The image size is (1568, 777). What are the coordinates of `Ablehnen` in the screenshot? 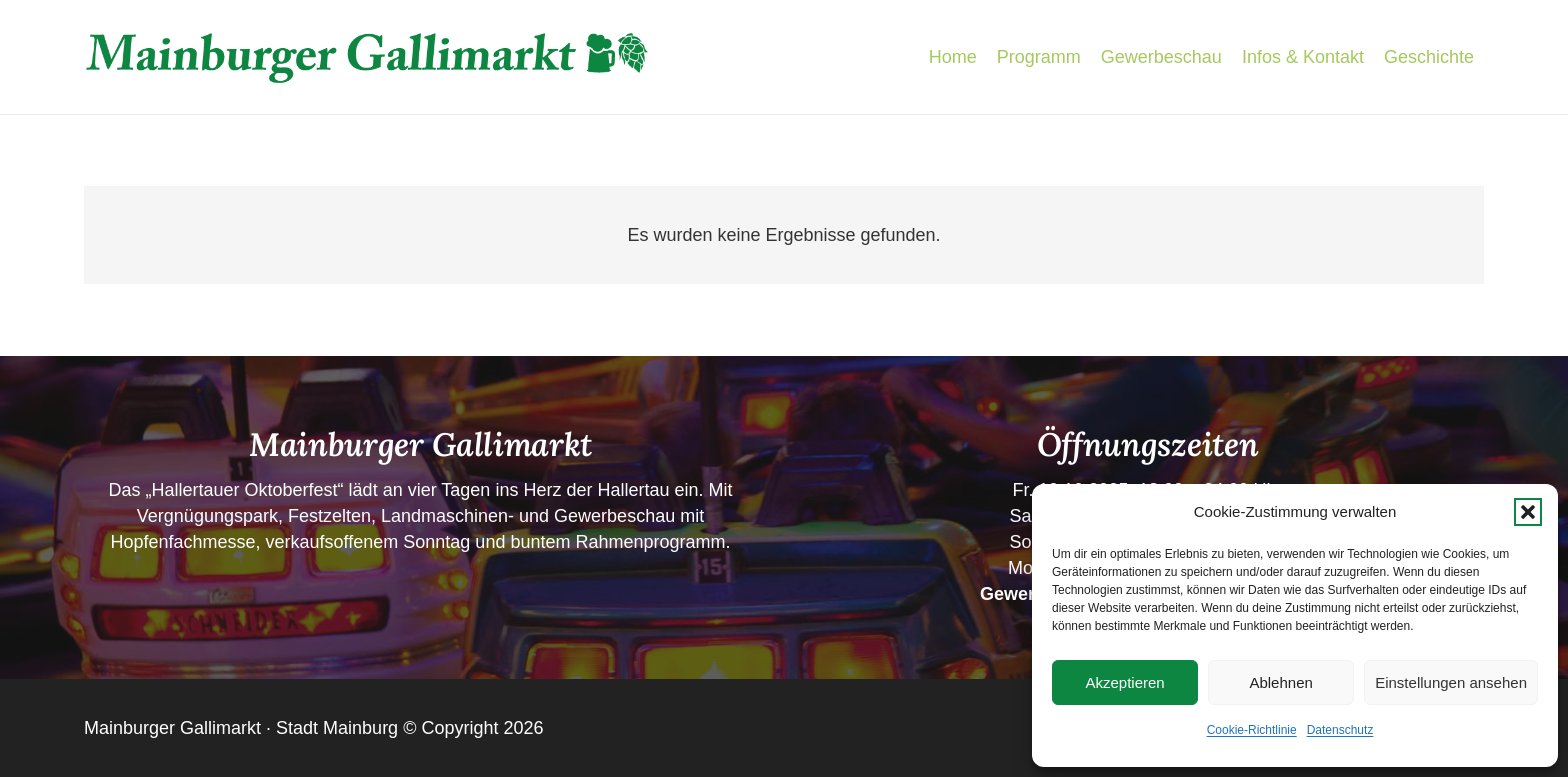 It's located at (1280, 682).